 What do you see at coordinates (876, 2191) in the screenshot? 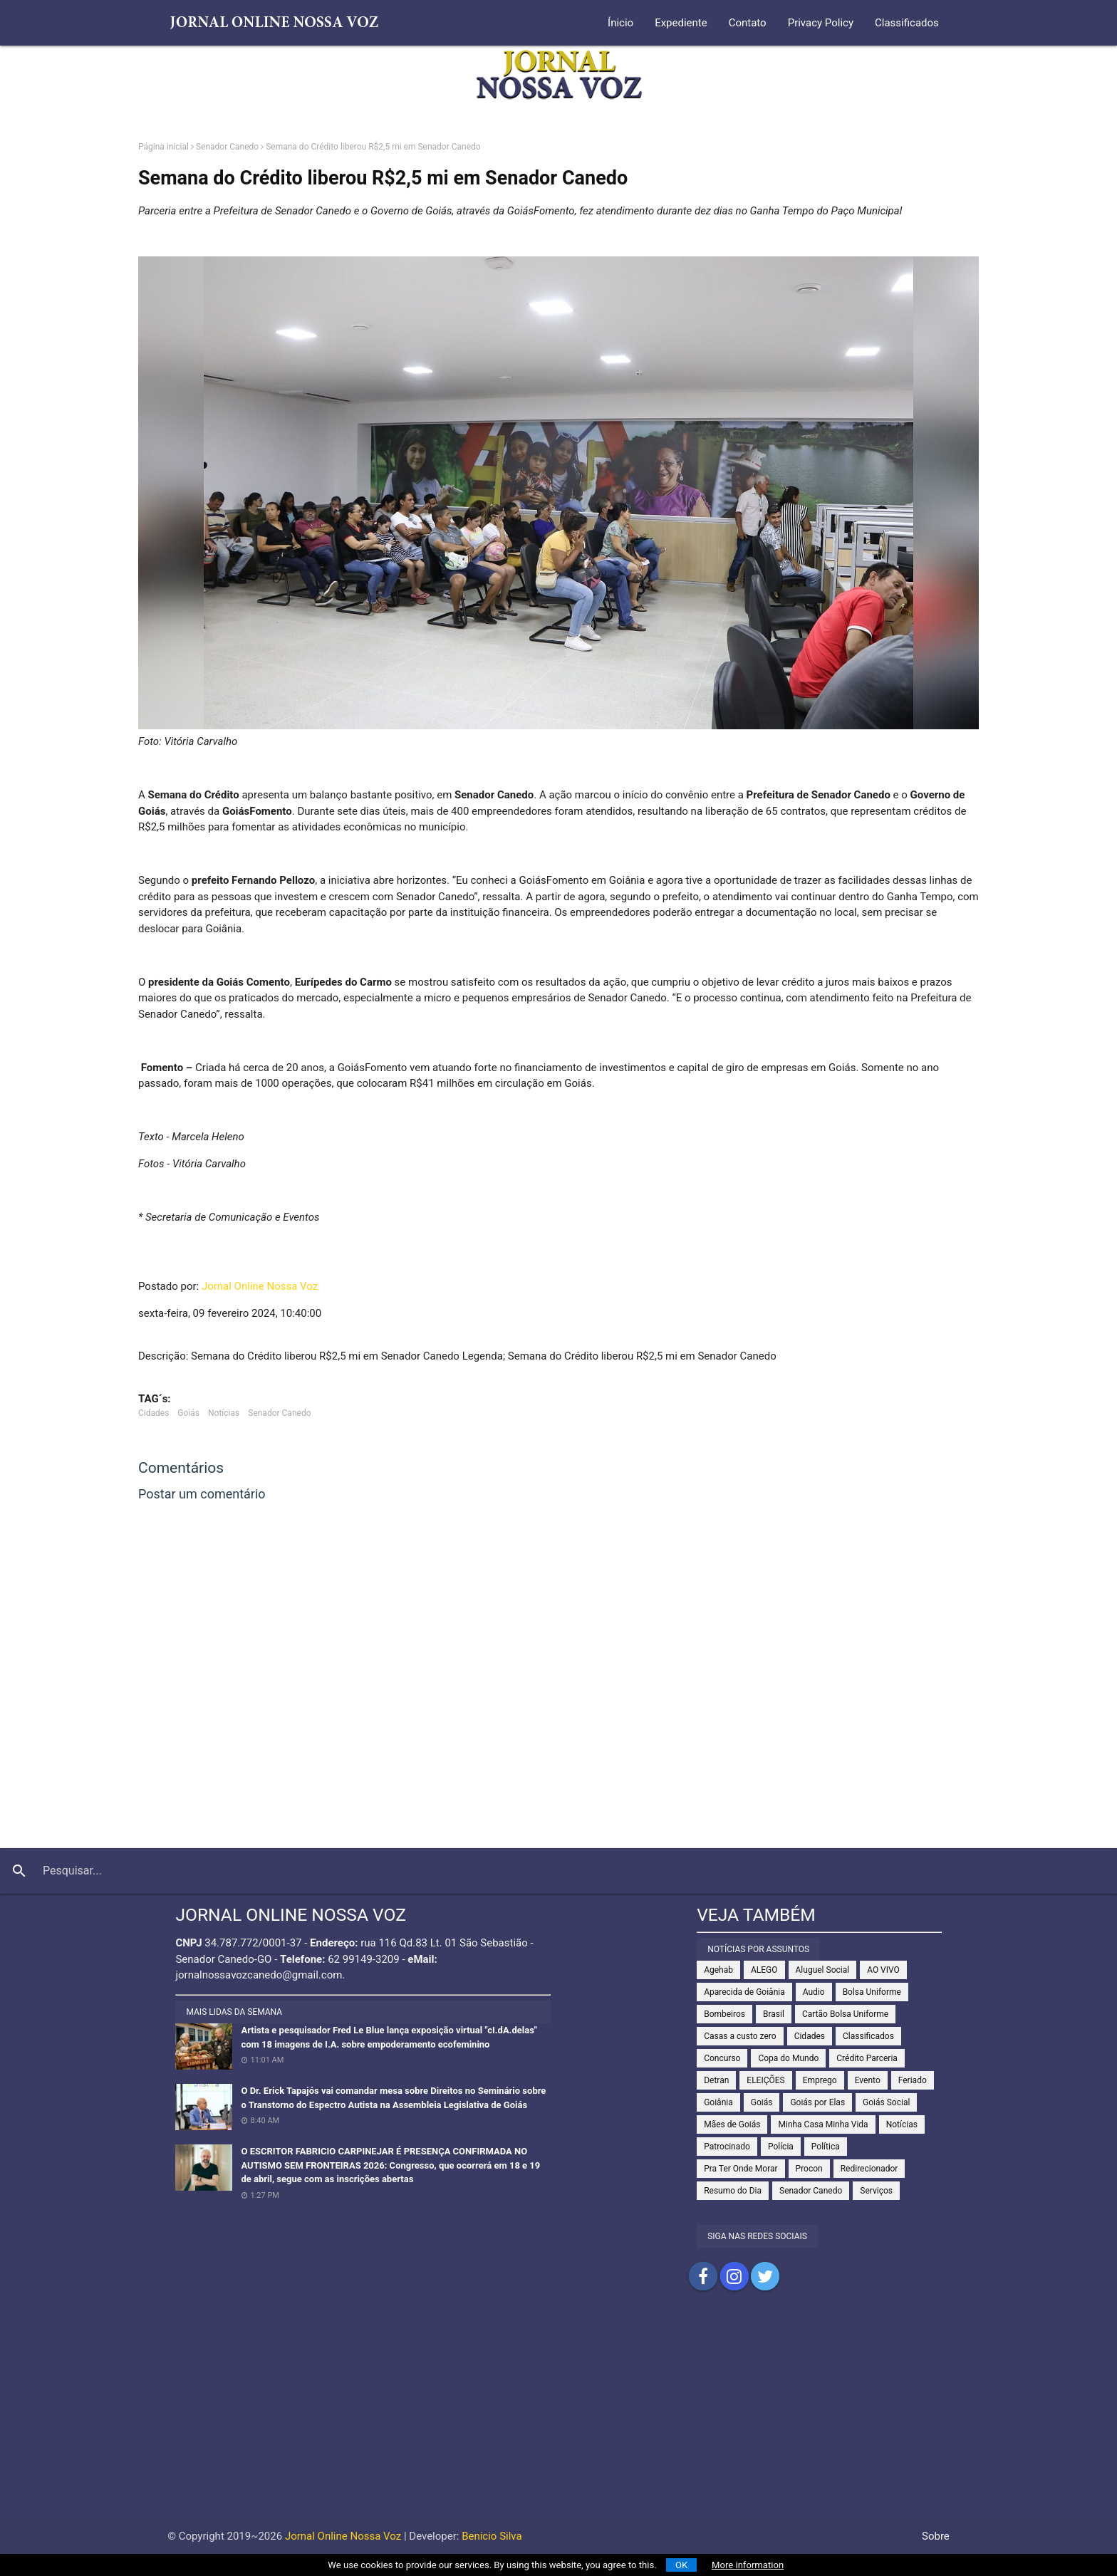
I see `Serviços` at bounding box center [876, 2191].